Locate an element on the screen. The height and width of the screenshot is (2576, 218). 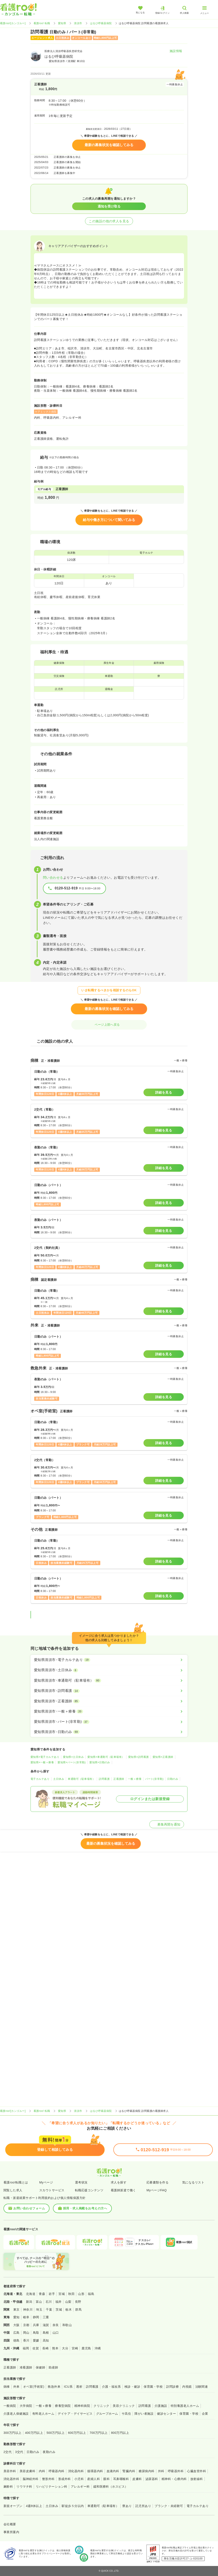
グループホーム is located at coordinates (107, 2413).